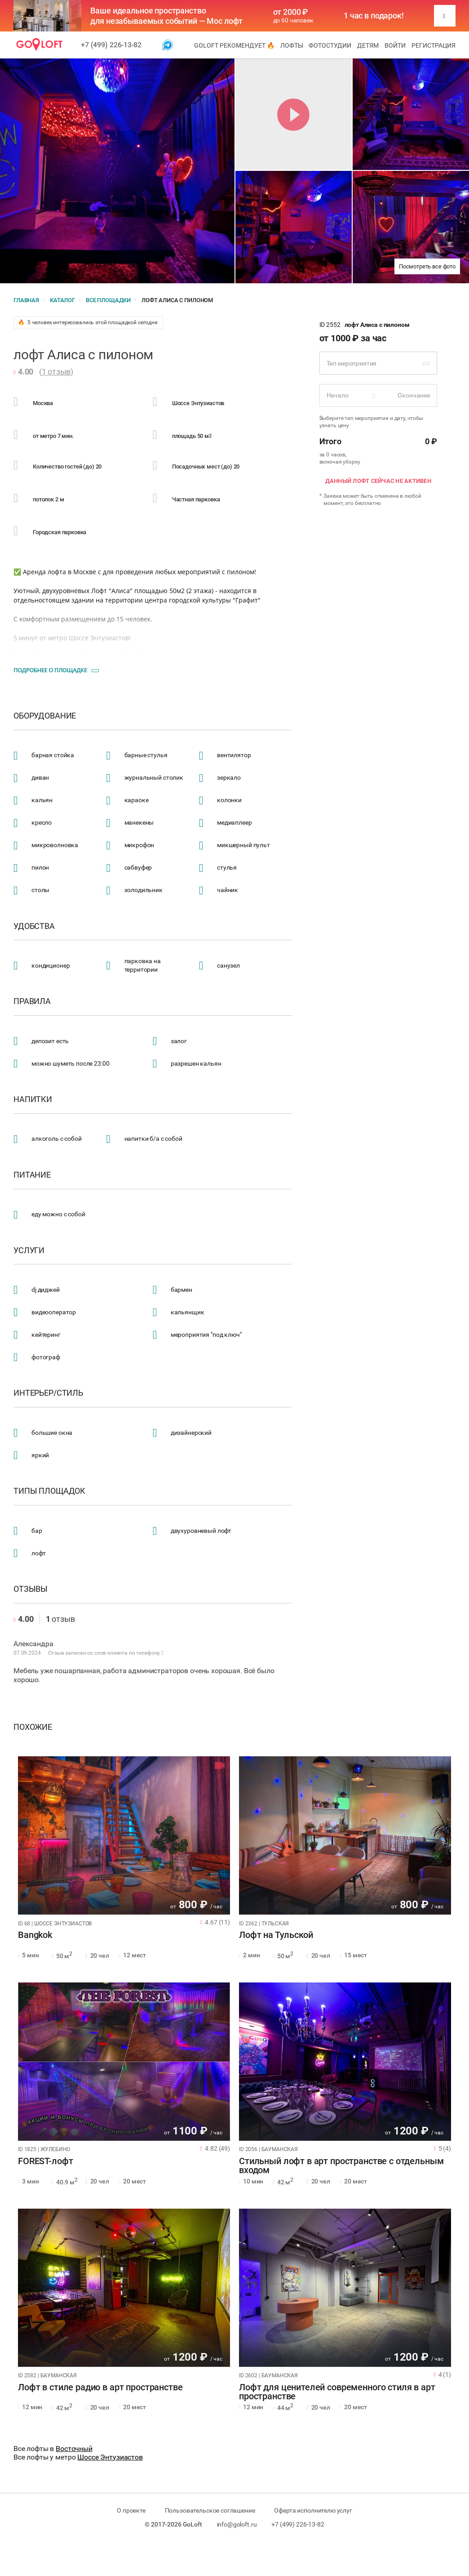  What do you see at coordinates (48, 1392) in the screenshot?
I see `Интерьер/стиль` at bounding box center [48, 1392].